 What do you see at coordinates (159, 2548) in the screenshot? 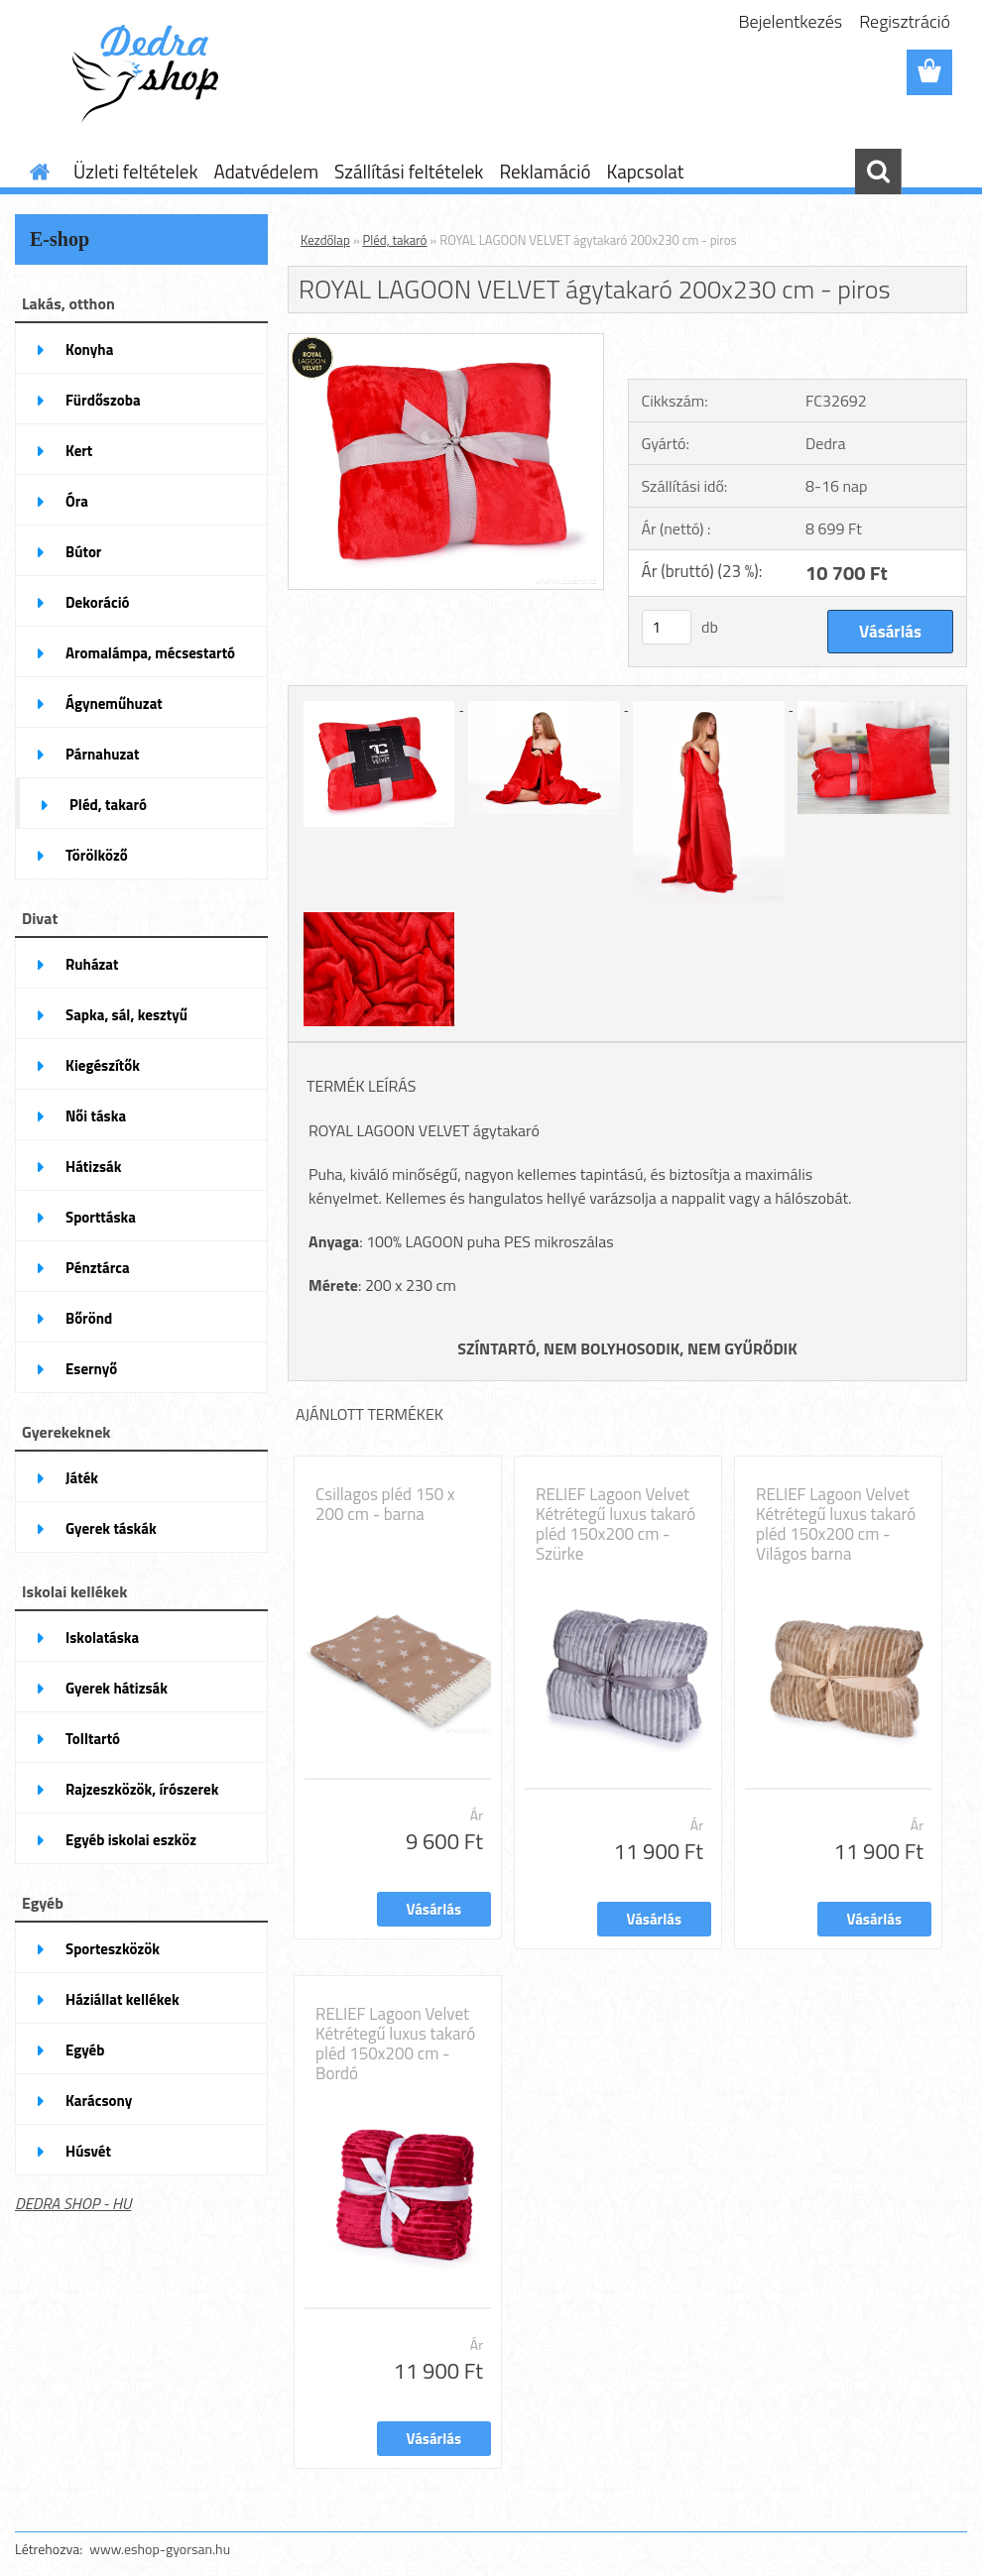
I see `www.eshop-gyorsan.hu` at bounding box center [159, 2548].